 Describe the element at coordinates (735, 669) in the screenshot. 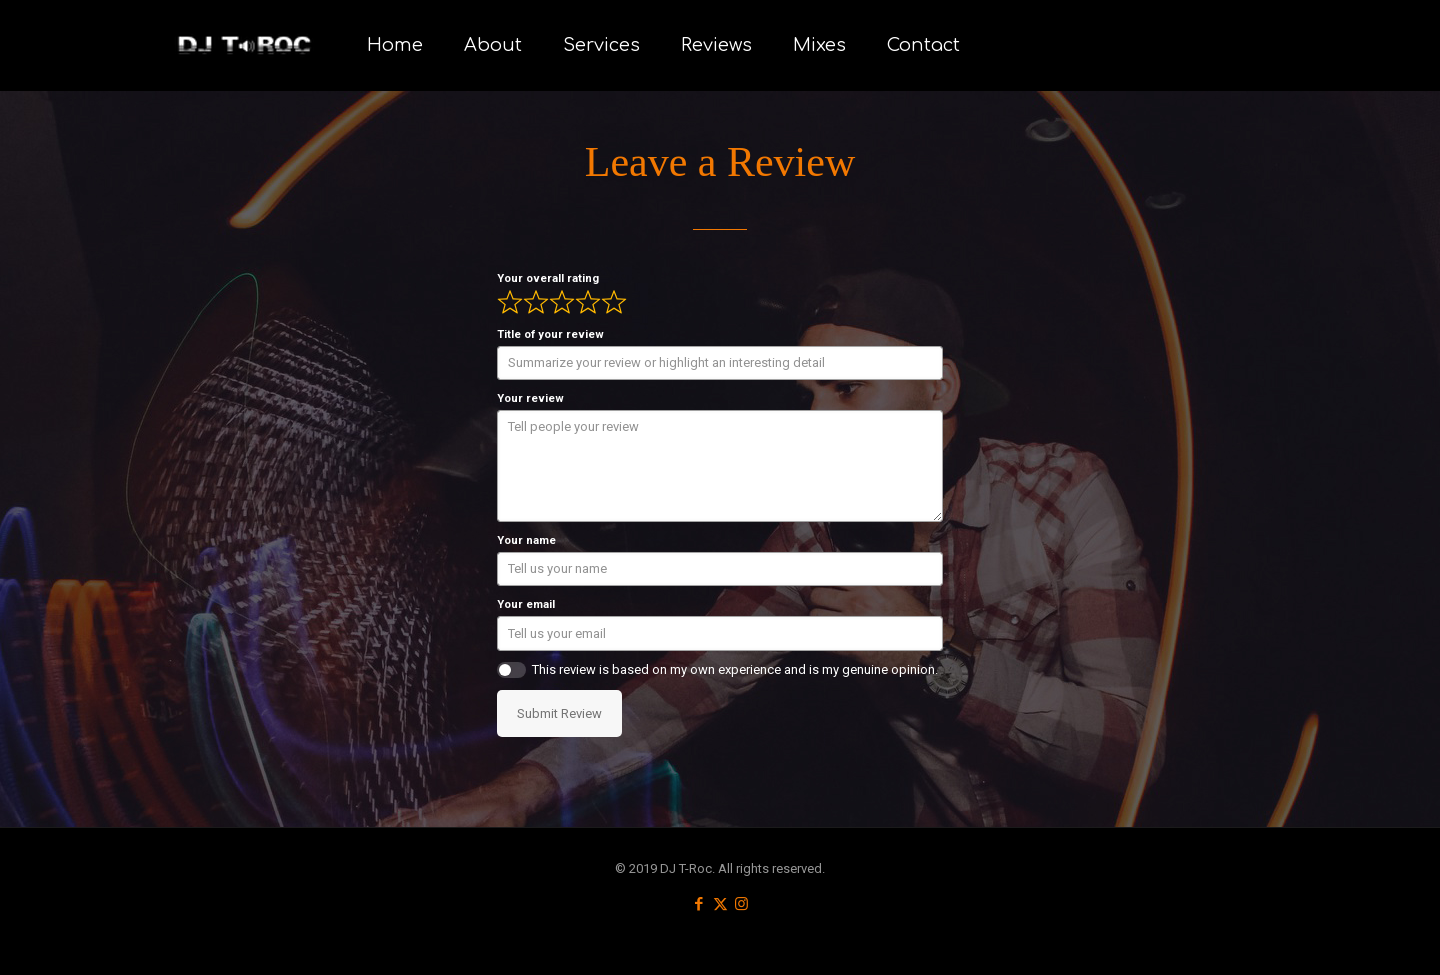

I see `This review is based on my own experience and is my genuine opinion.` at that location.